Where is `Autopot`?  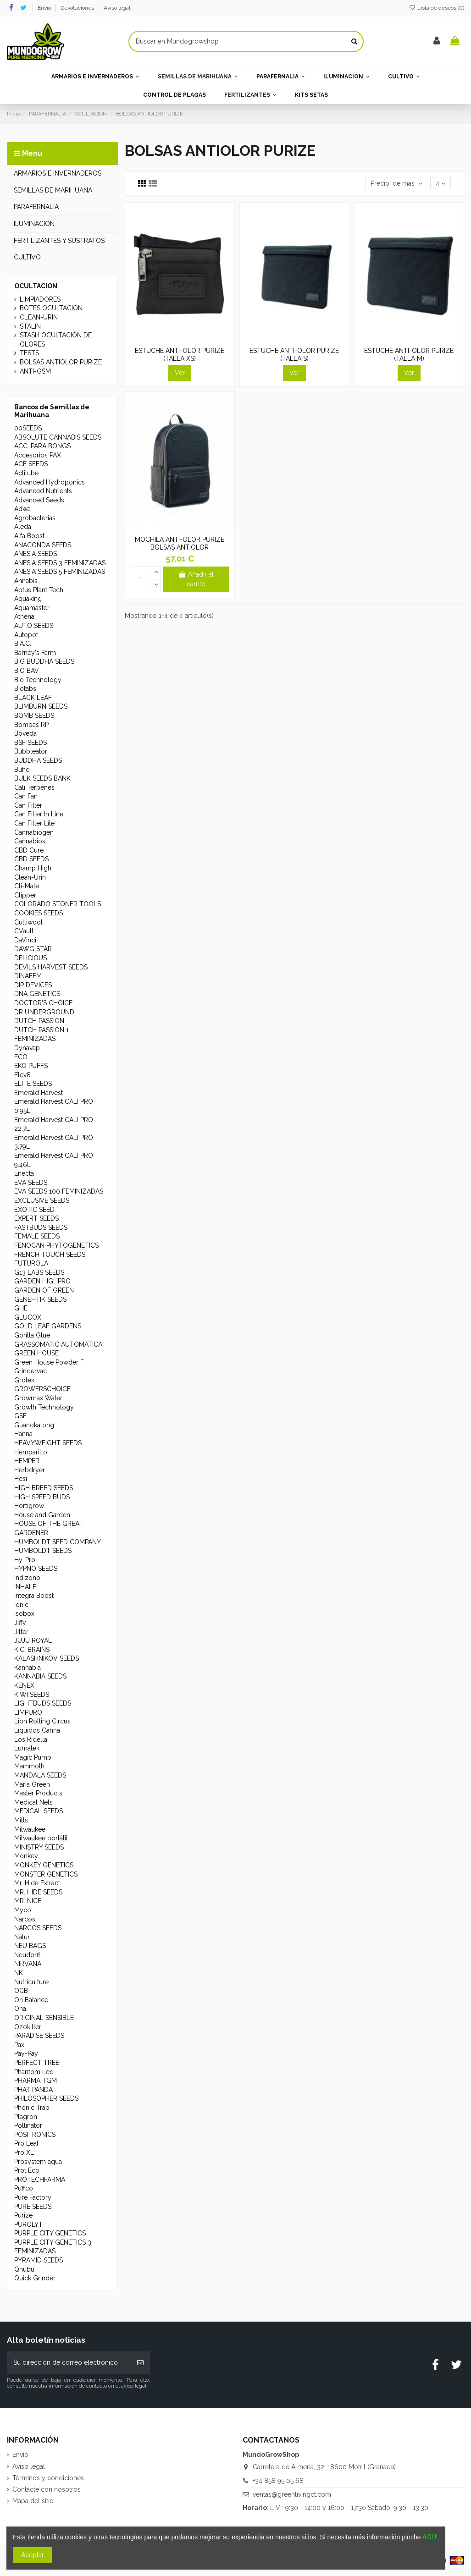
Autopot is located at coordinates (26, 634).